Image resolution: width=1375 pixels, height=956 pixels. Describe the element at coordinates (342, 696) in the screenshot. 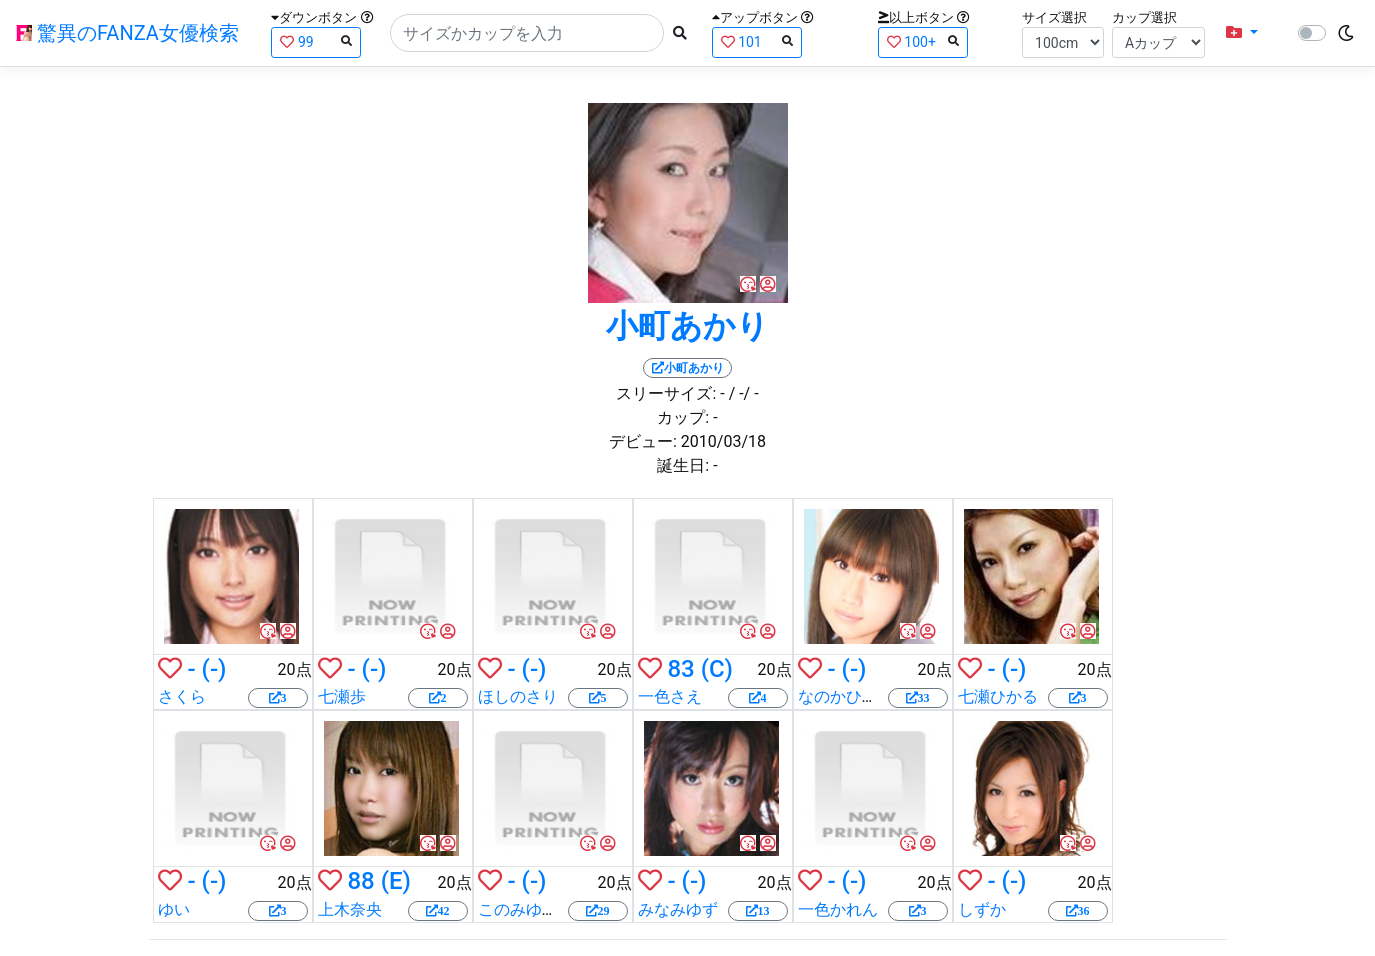

I see `七瀬歩` at that location.